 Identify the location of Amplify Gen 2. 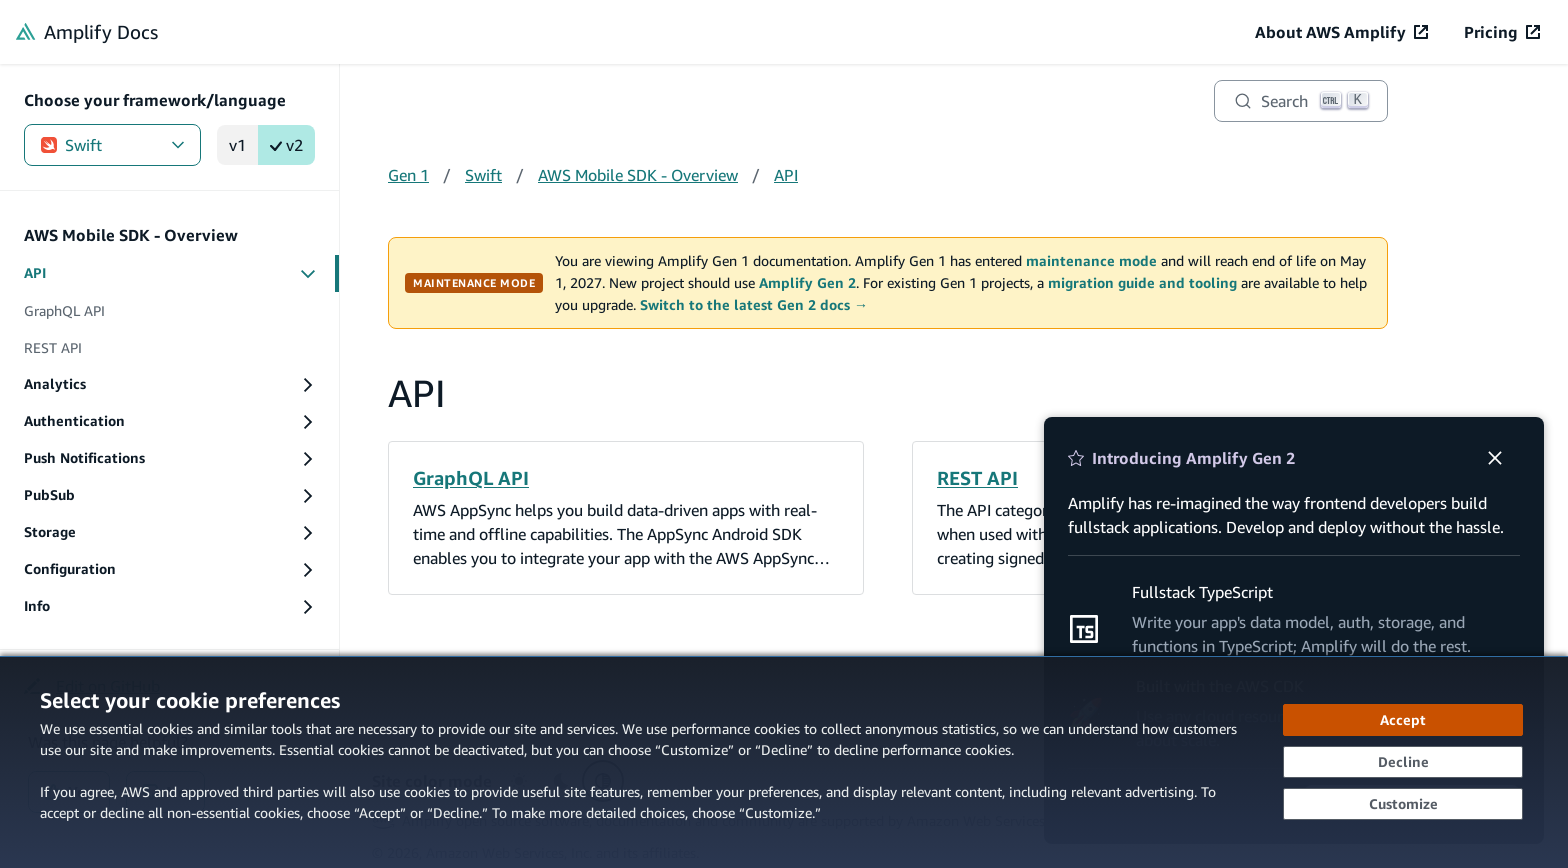
(807, 283).